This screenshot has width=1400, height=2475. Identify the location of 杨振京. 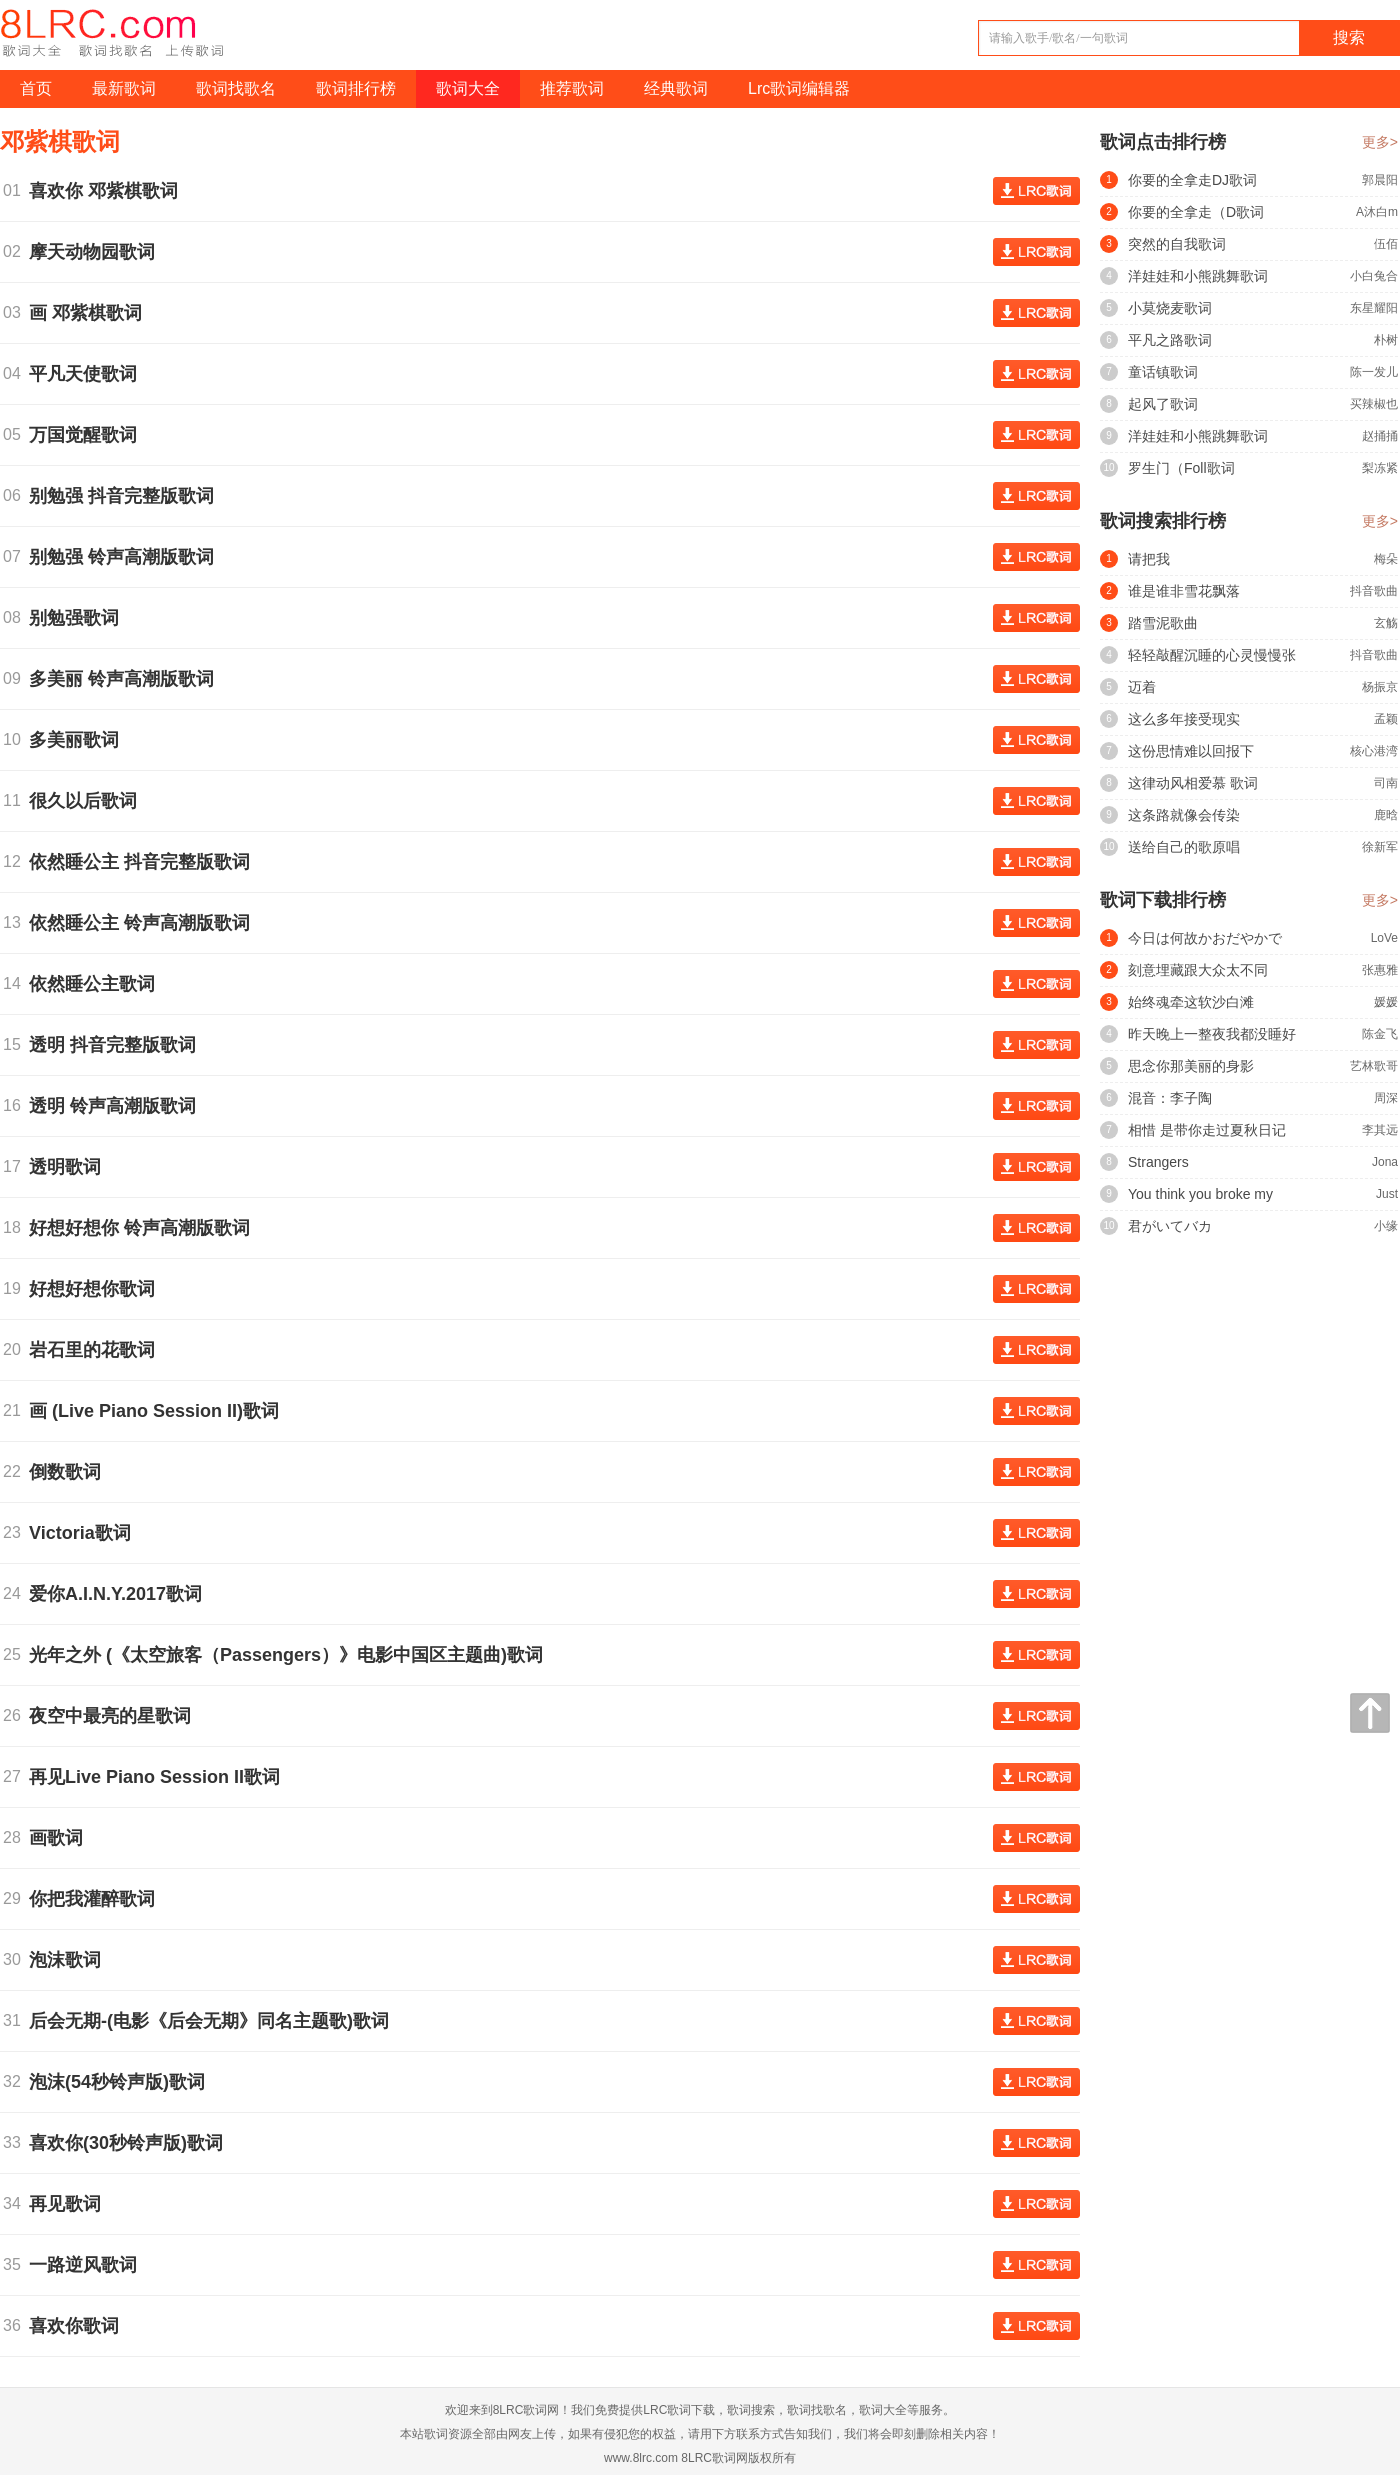
(1380, 687).